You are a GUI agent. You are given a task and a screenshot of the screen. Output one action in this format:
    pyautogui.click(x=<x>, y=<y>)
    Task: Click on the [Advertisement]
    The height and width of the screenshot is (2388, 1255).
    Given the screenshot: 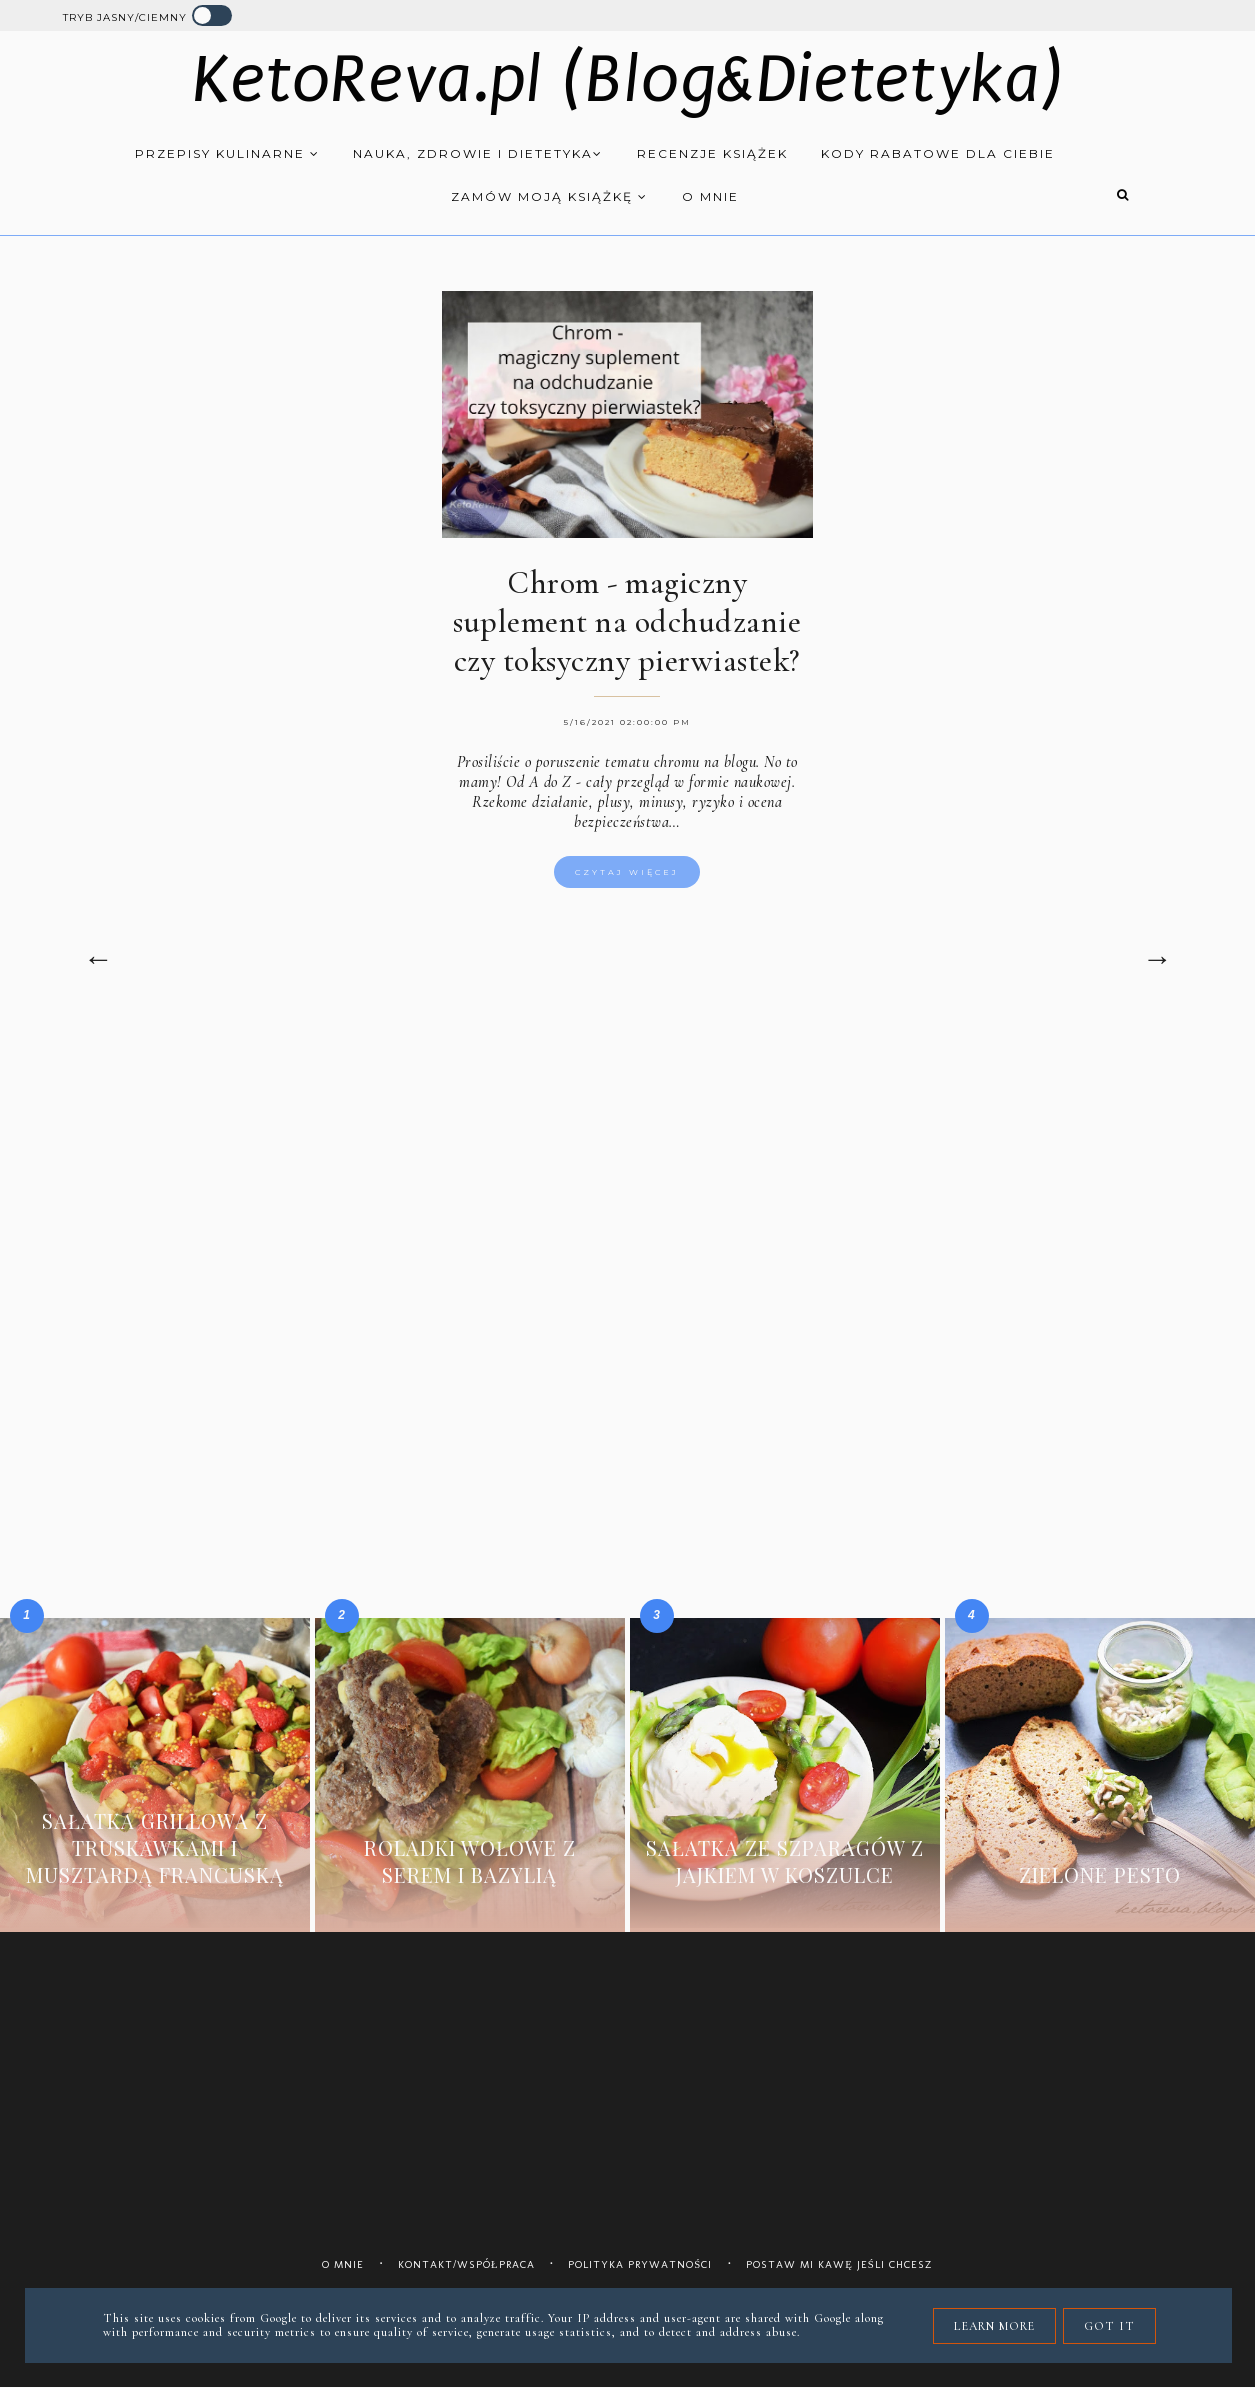 What is the action you would take?
    pyautogui.click(x=628, y=1191)
    